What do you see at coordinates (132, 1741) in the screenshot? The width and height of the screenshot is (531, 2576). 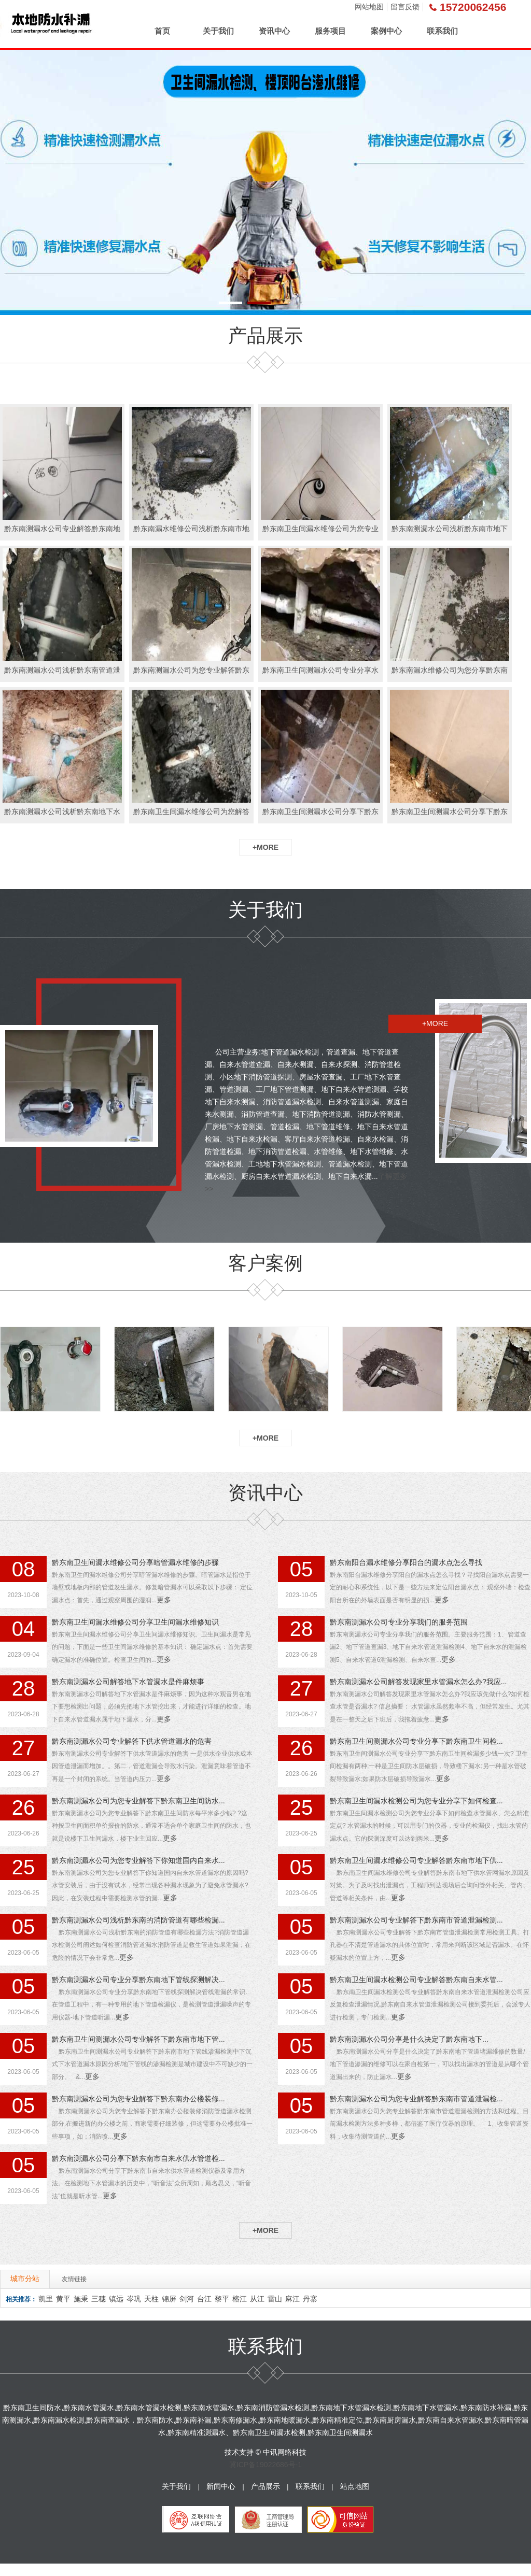 I see `黔东南测漏水公司专业解答下供水管道漏水的危害` at bounding box center [132, 1741].